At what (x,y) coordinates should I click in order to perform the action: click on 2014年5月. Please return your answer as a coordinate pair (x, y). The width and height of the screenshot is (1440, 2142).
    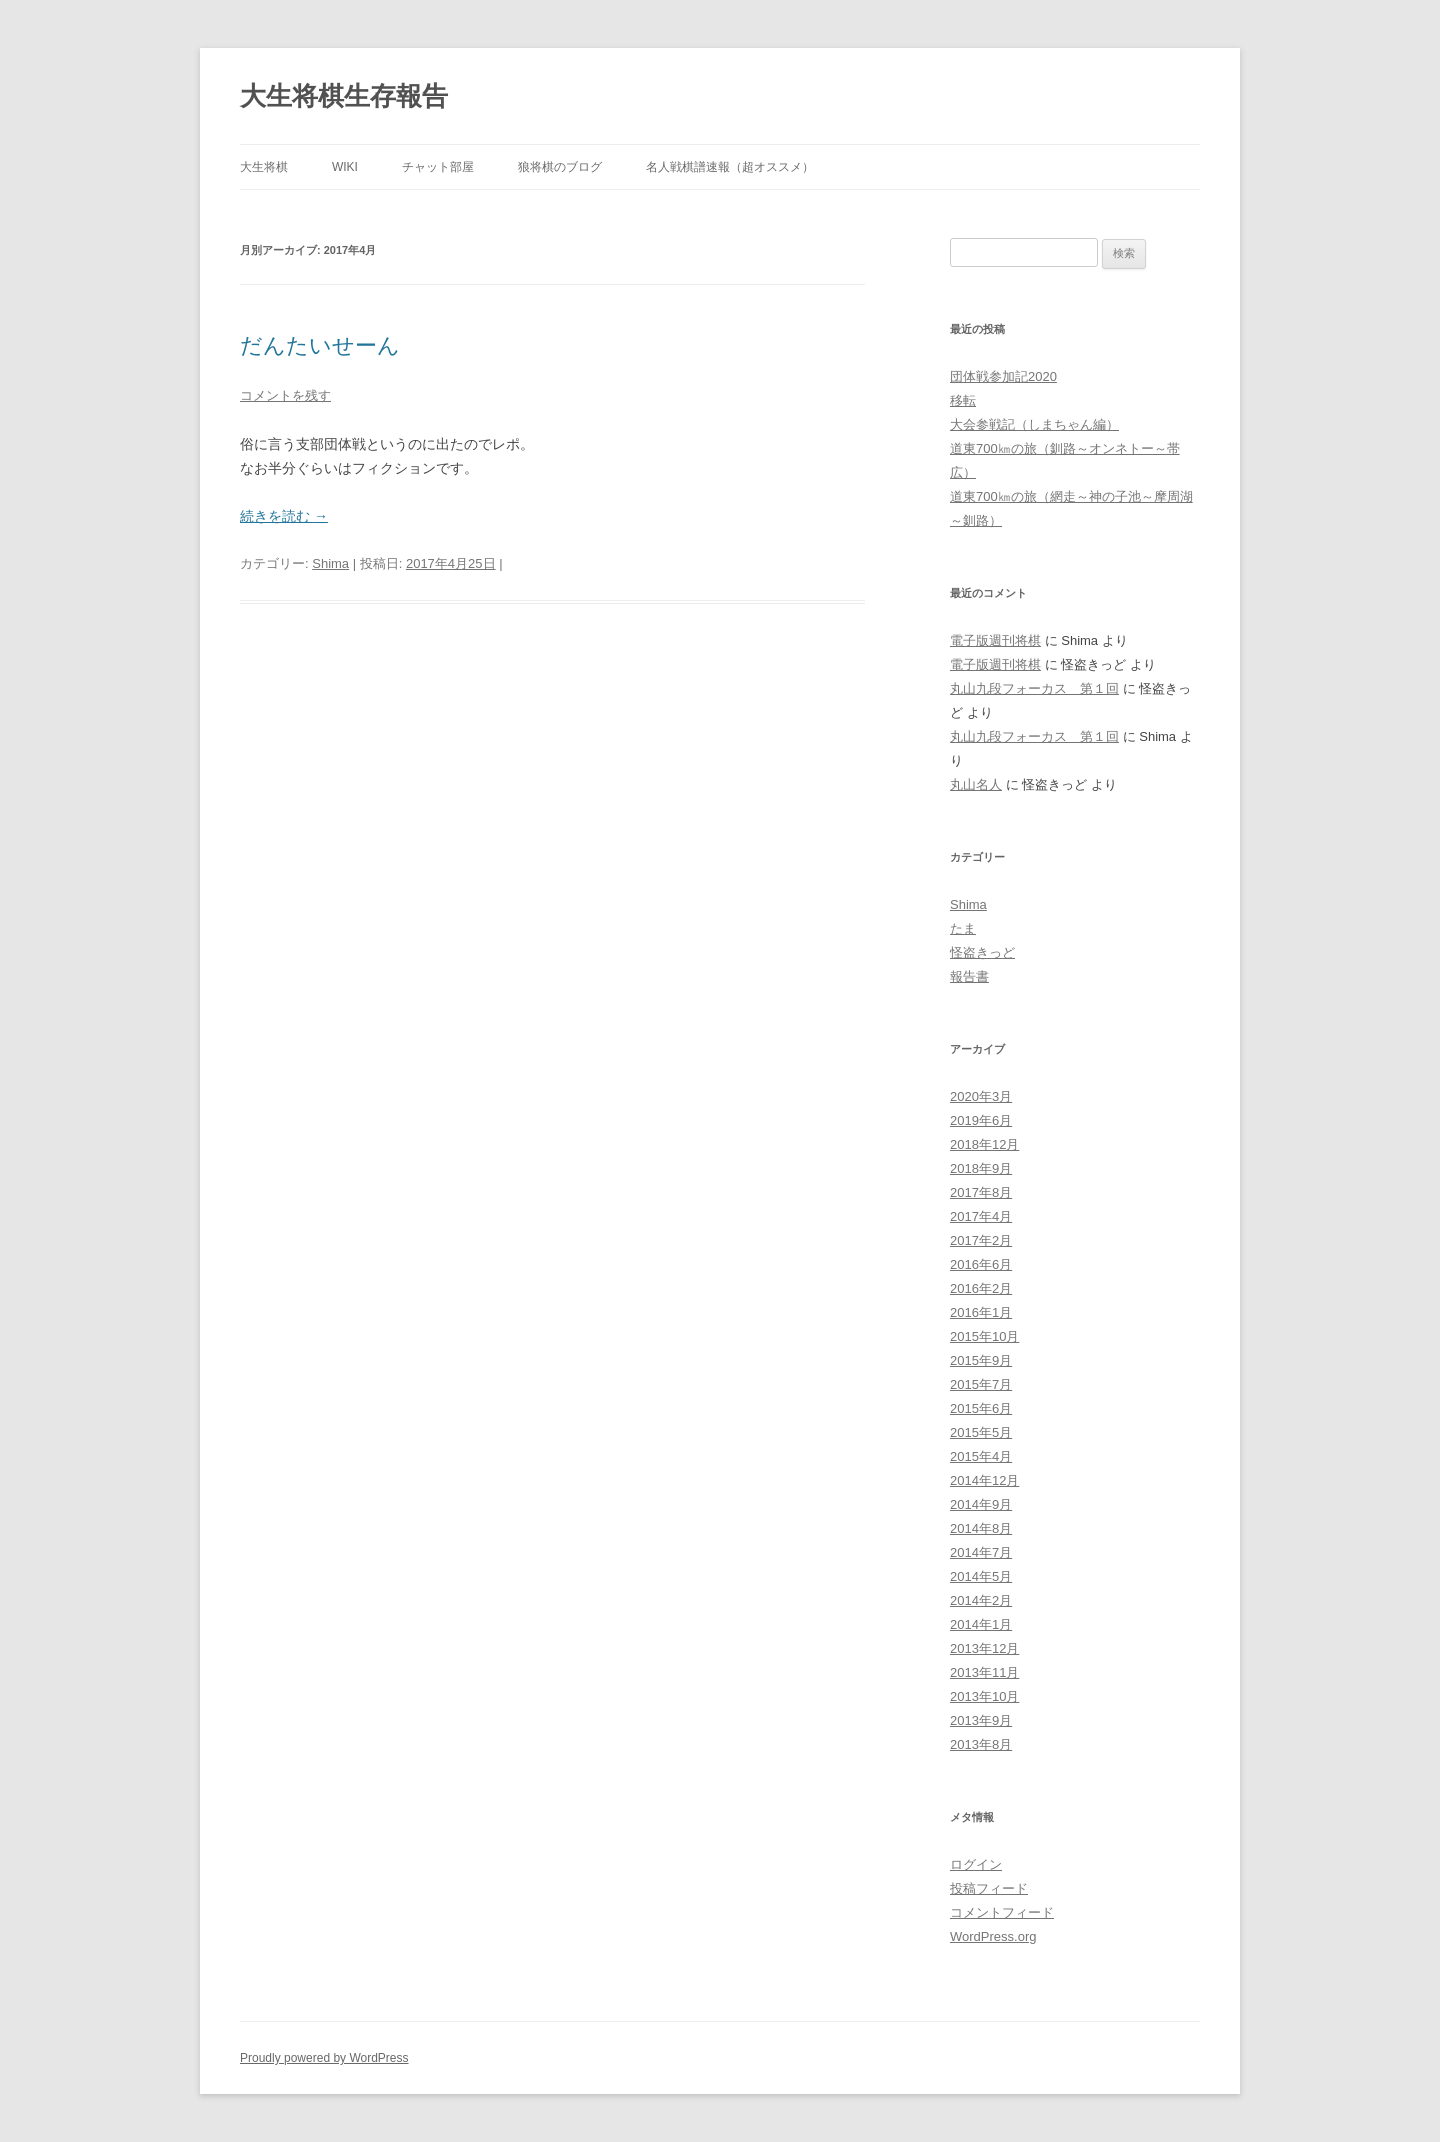
    Looking at the image, I should click on (981, 1576).